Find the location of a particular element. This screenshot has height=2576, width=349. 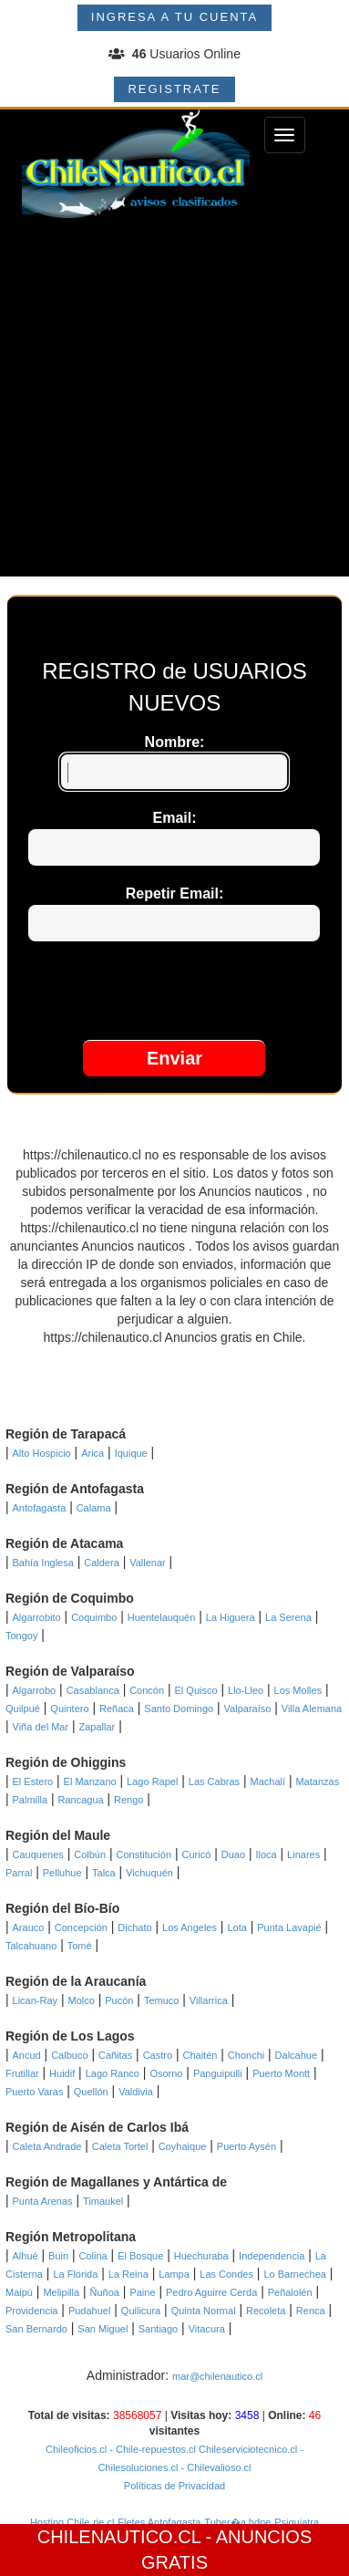

Pedro Aguirre Cerda is located at coordinates (211, 2292).